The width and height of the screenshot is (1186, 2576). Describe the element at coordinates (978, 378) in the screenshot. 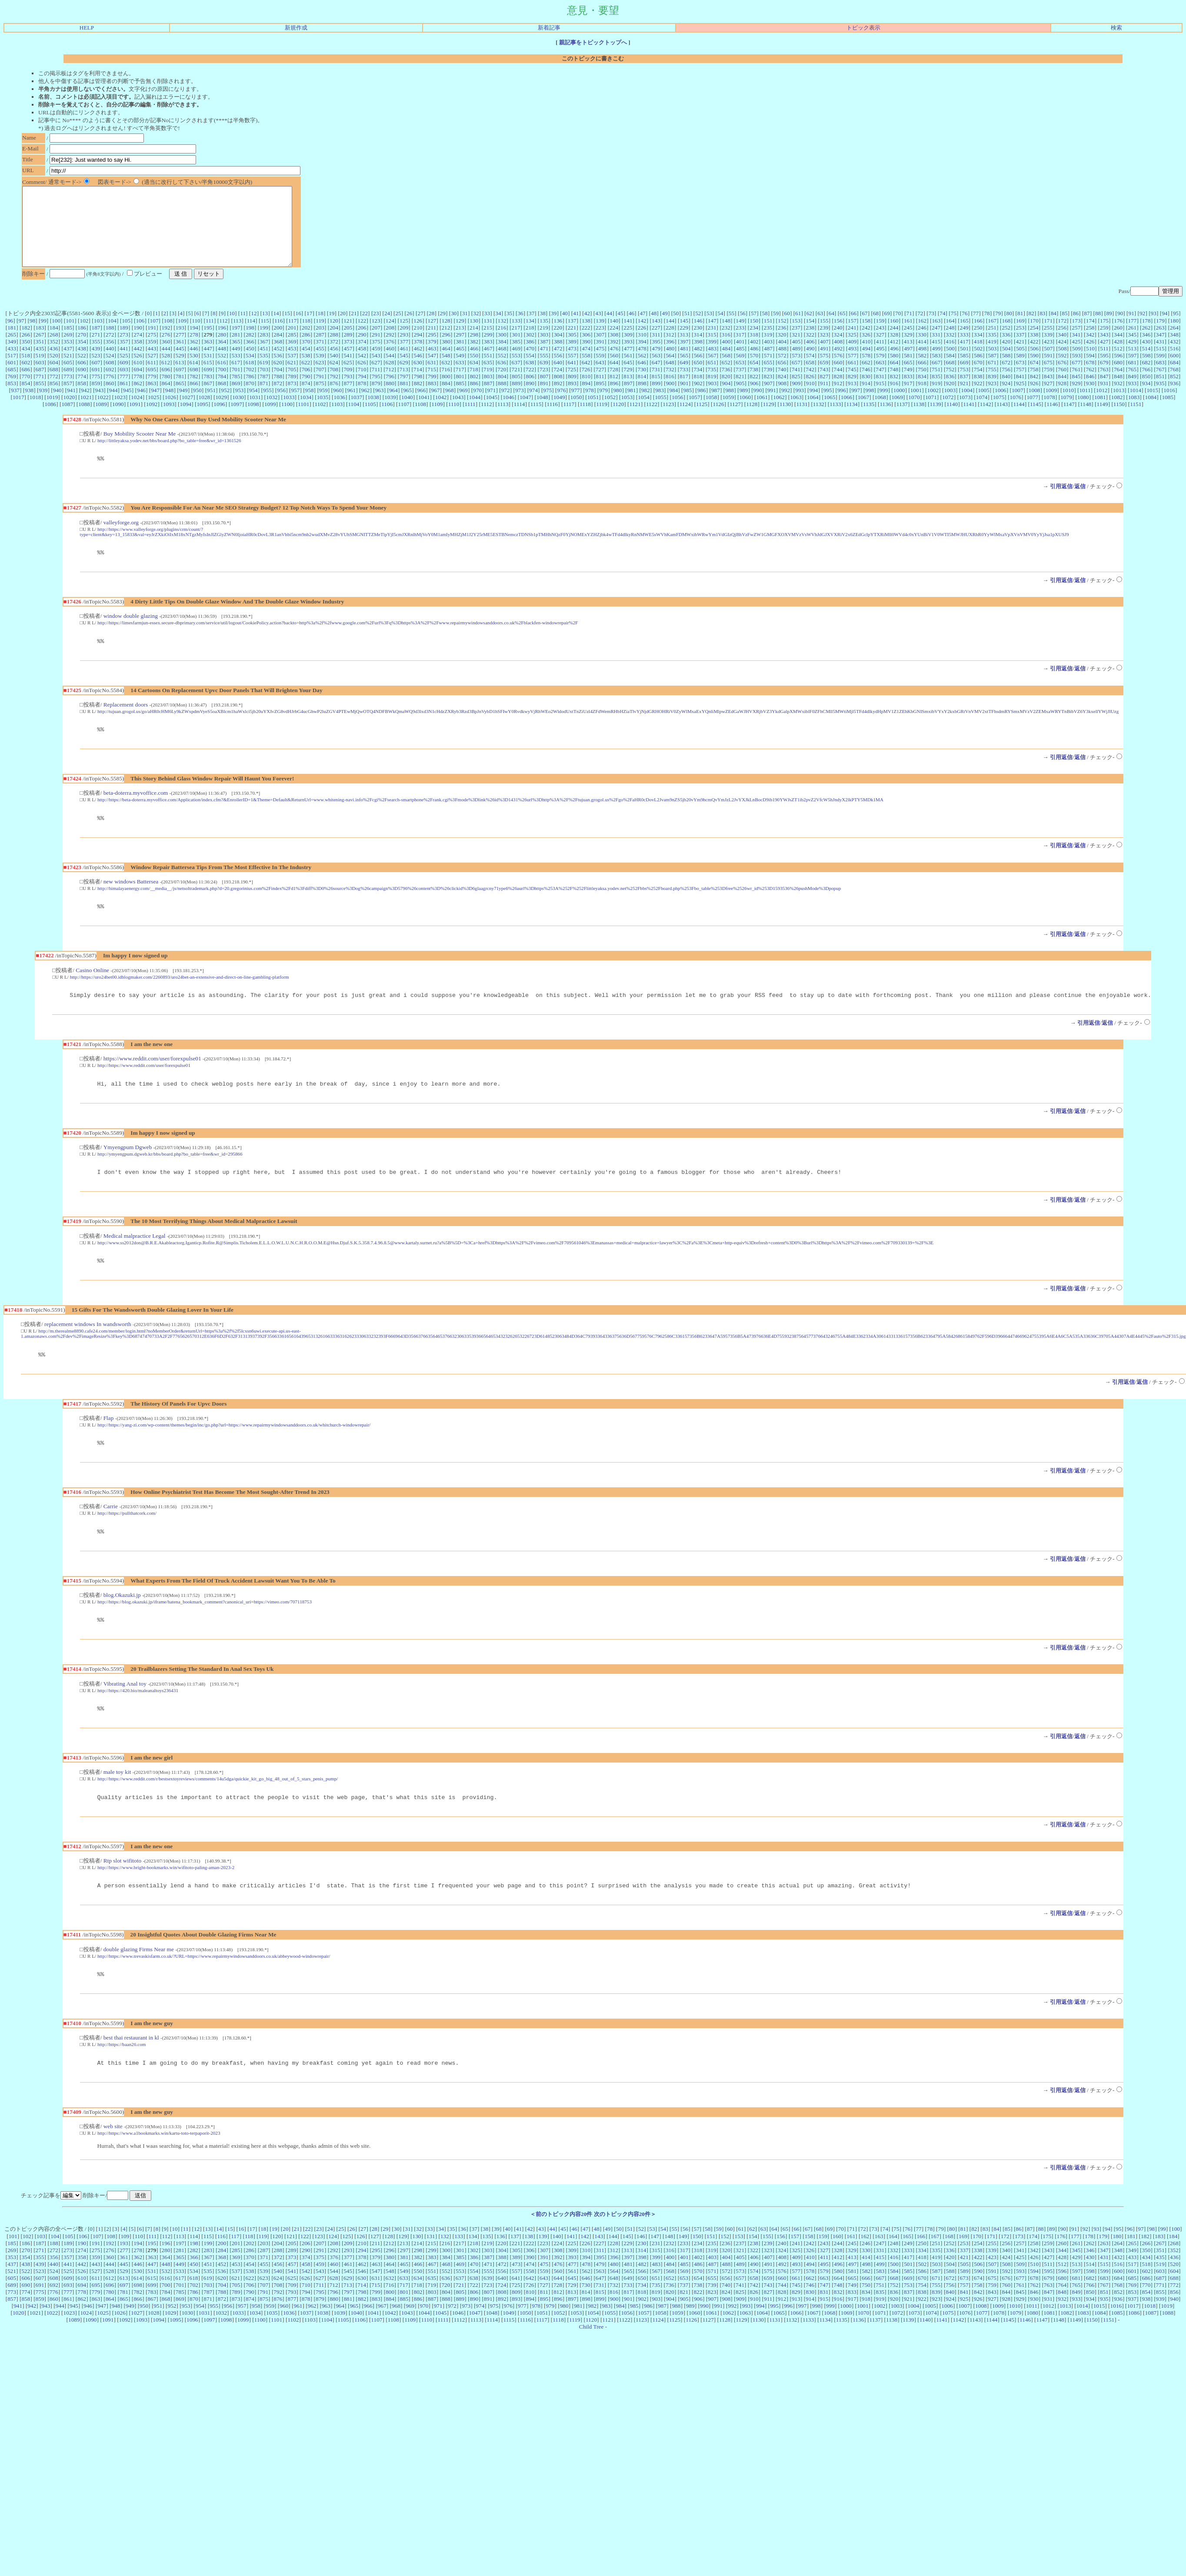

I see `670` at that location.